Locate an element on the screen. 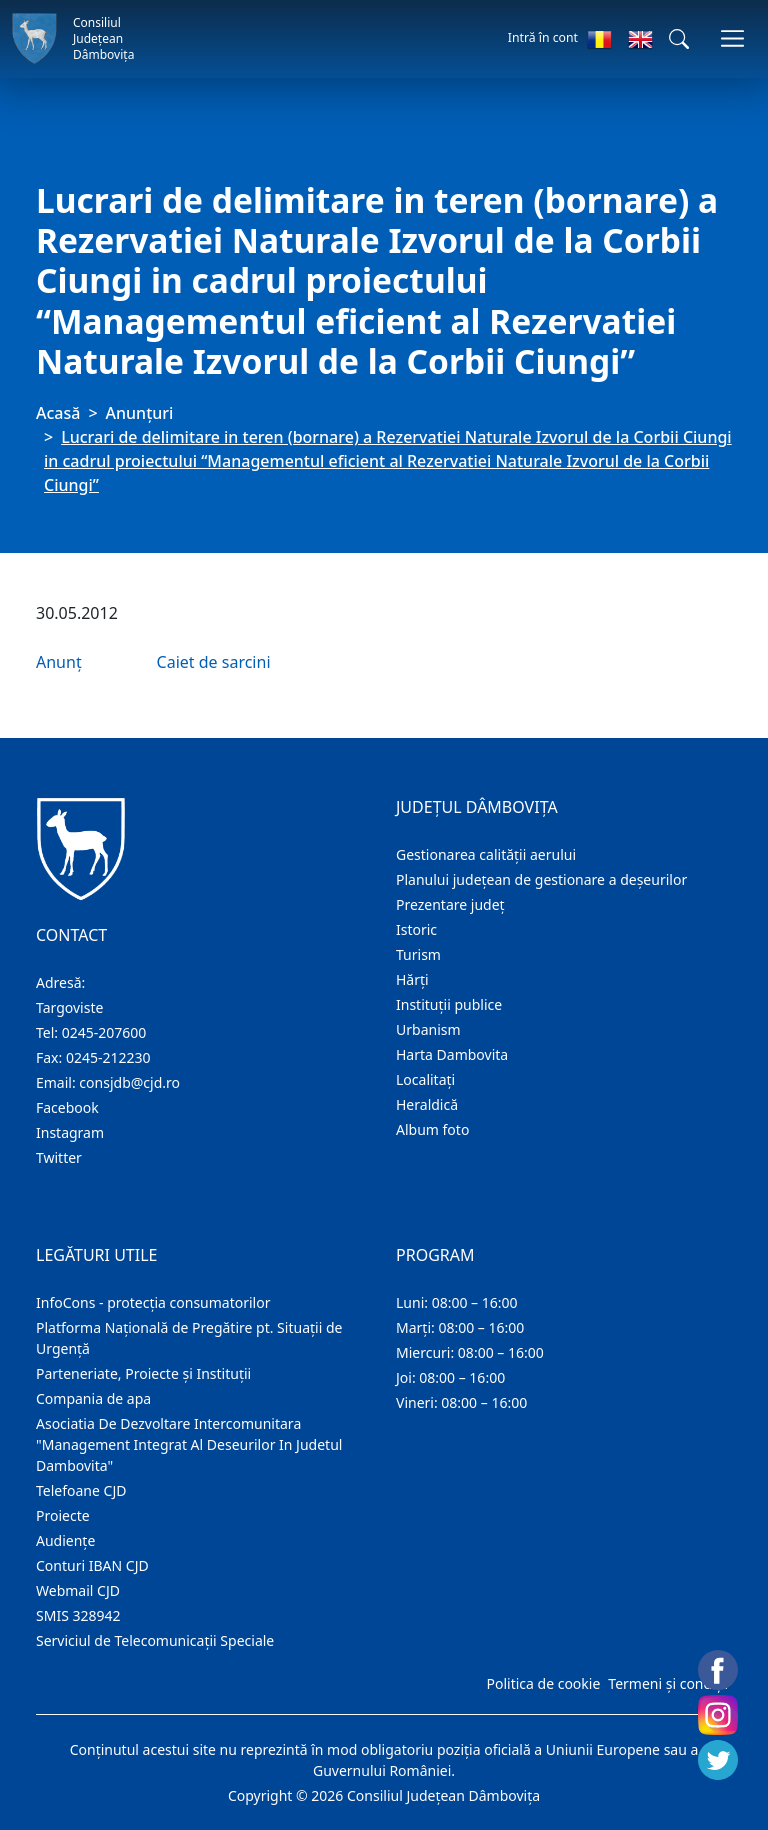  Politica de cookie is located at coordinates (543, 1683).